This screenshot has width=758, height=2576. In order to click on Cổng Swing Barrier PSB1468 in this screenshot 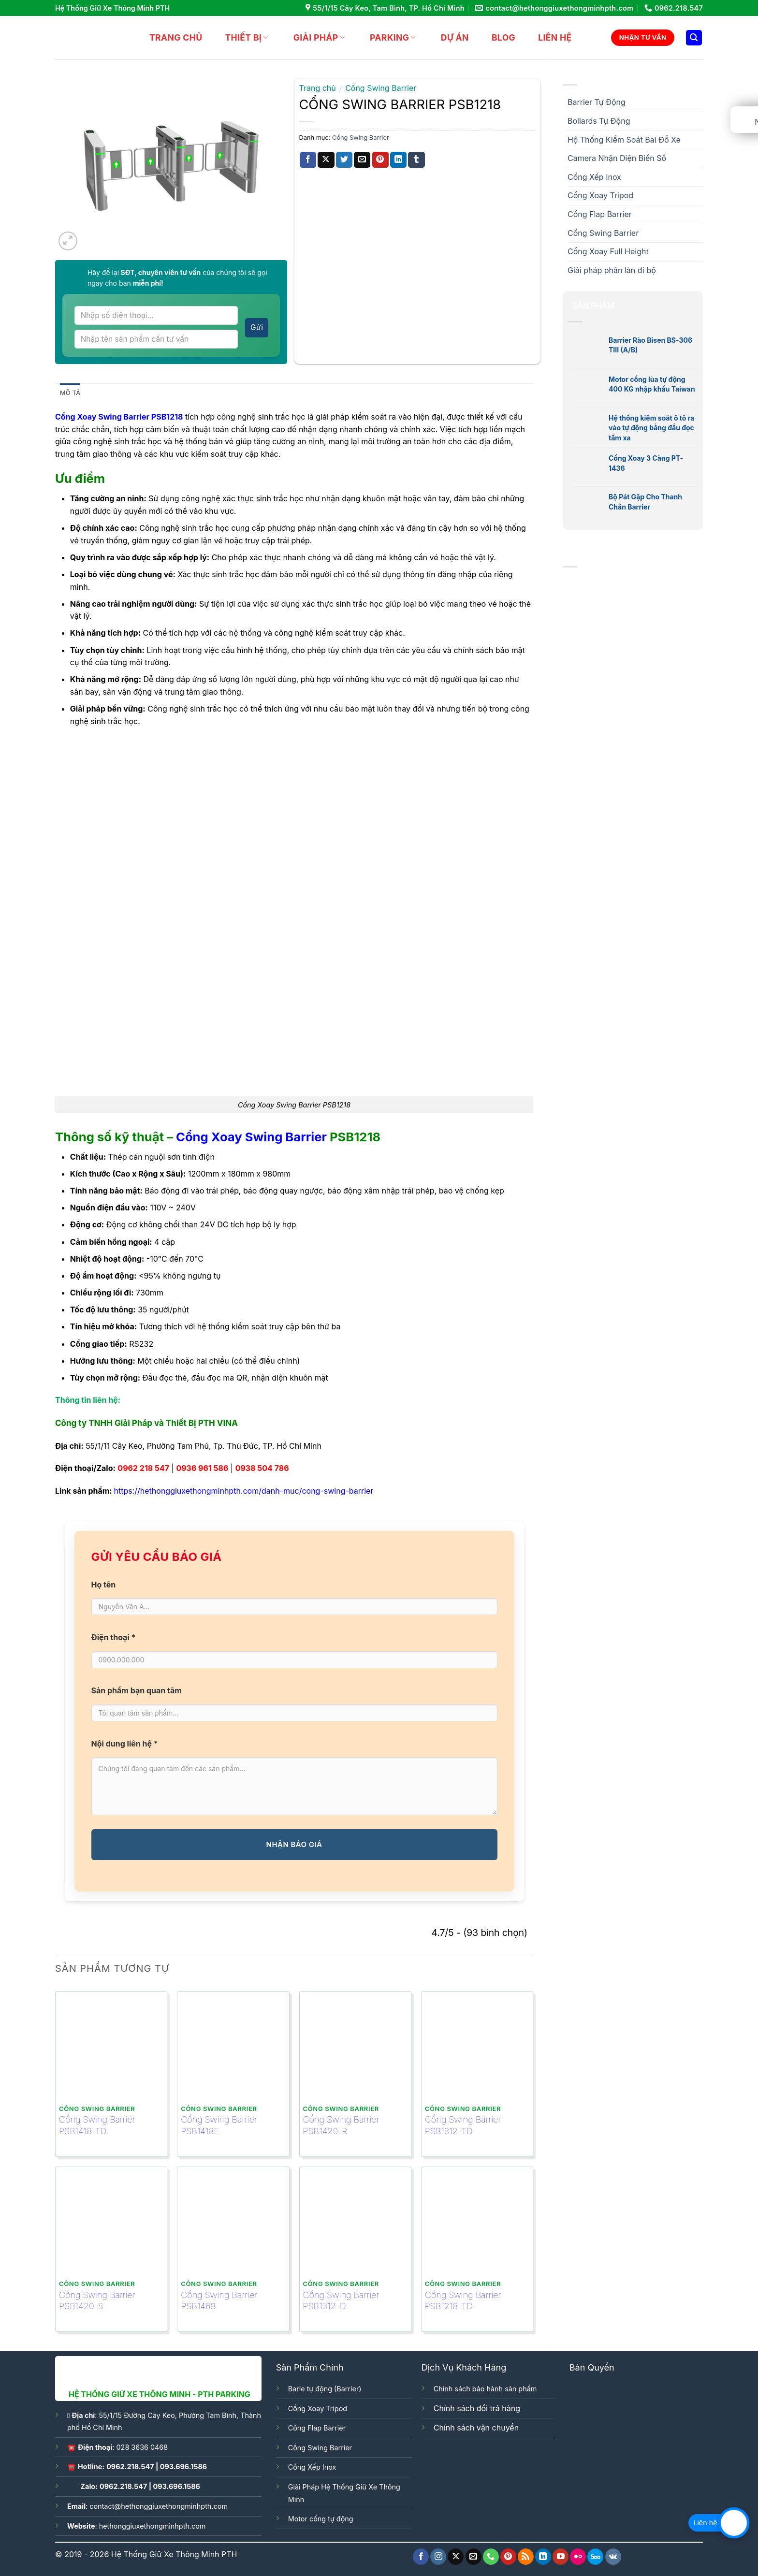, I will do `click(219, 2300)`.